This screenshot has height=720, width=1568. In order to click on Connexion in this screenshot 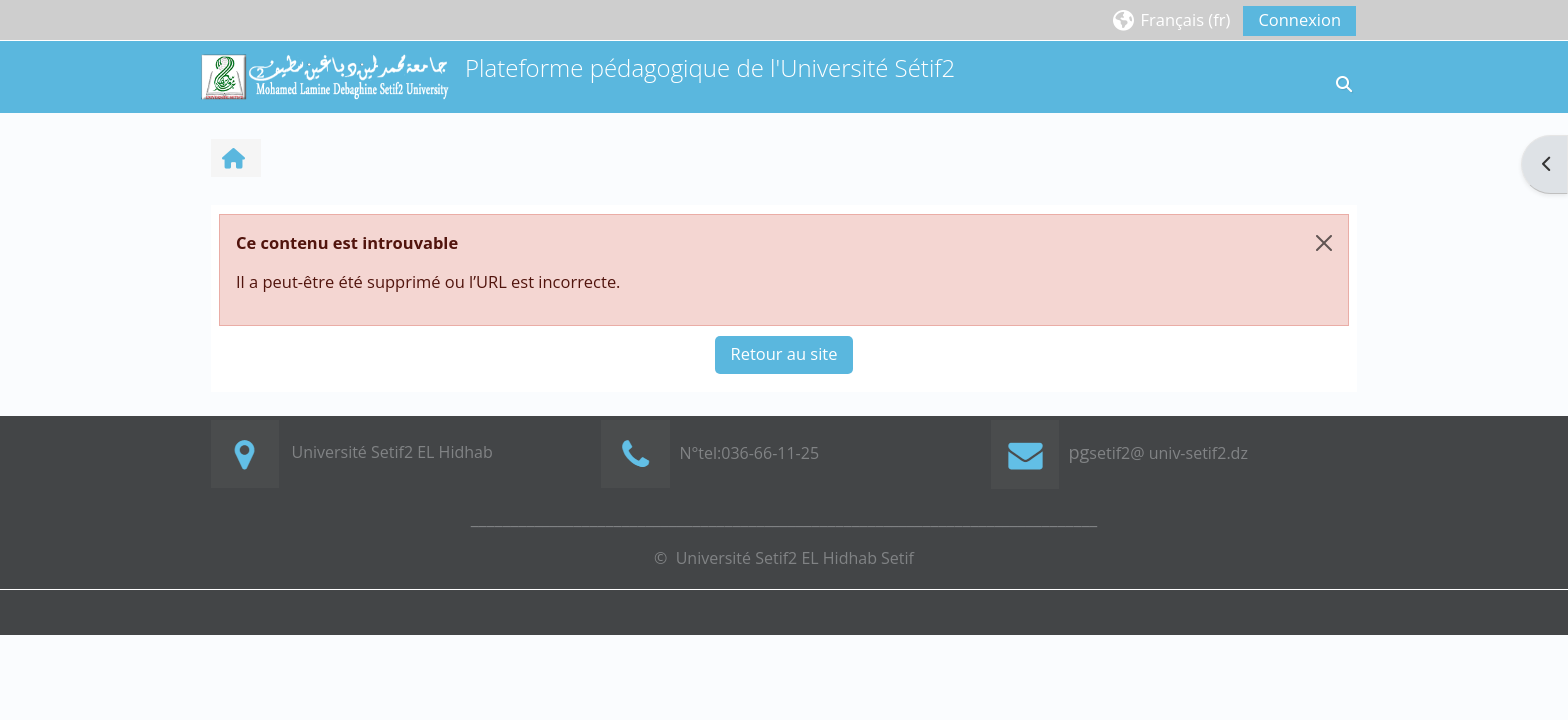, I will do `click(1299, 19)`.